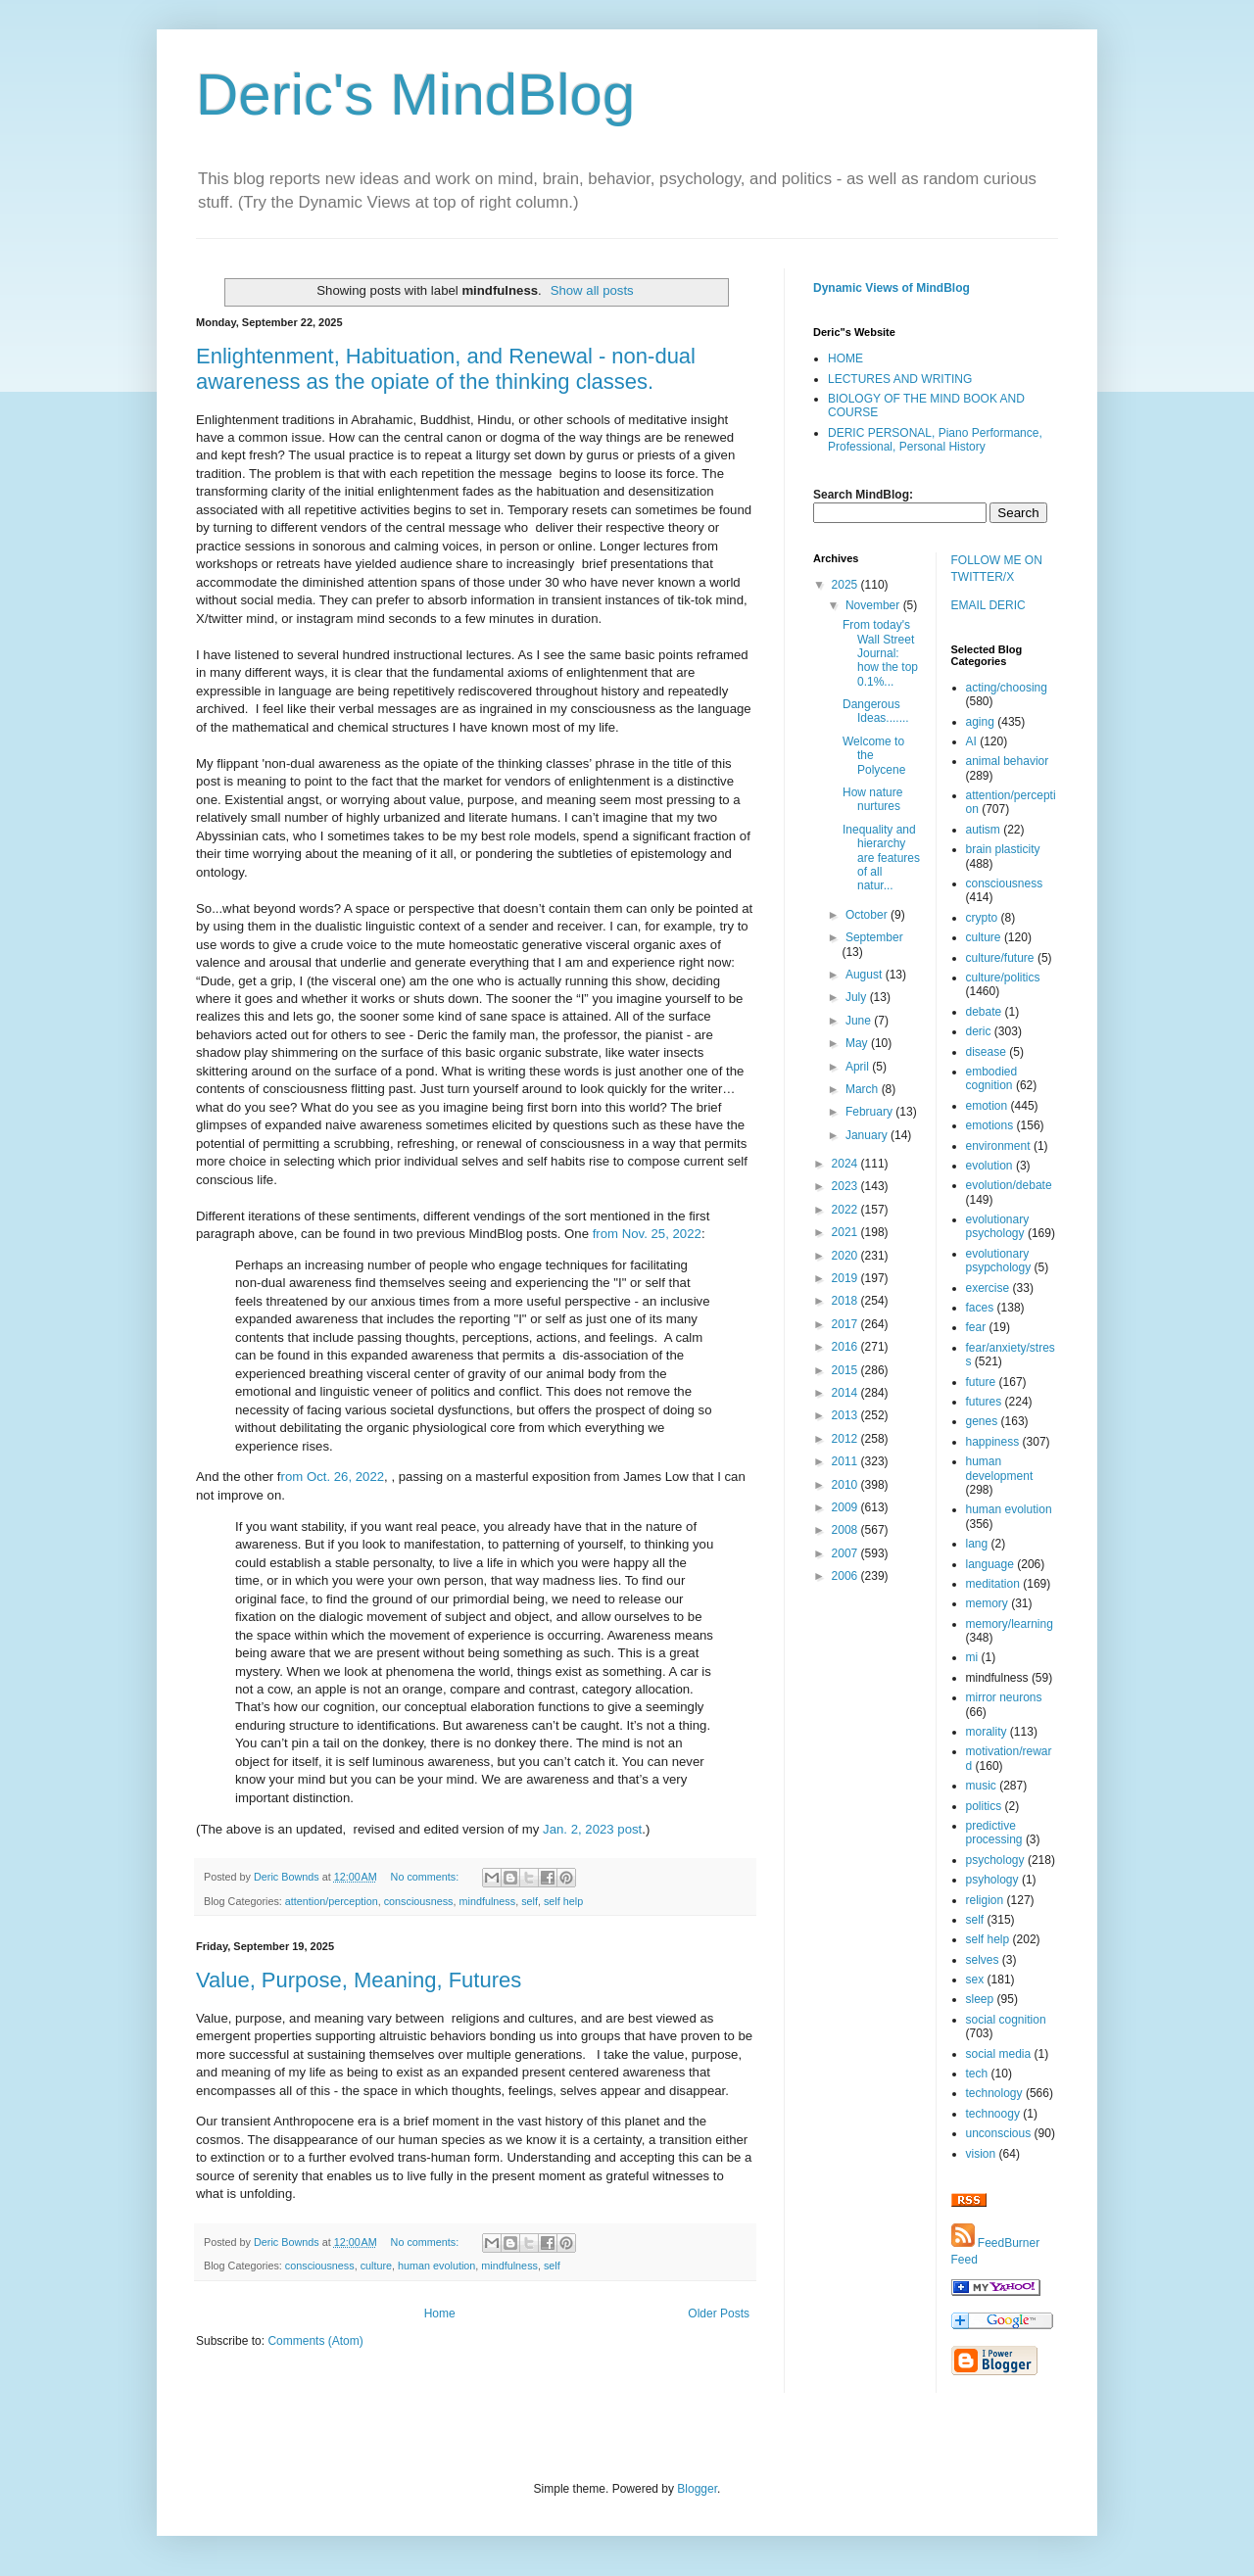  I want to click on Home, so click(440, 2313).